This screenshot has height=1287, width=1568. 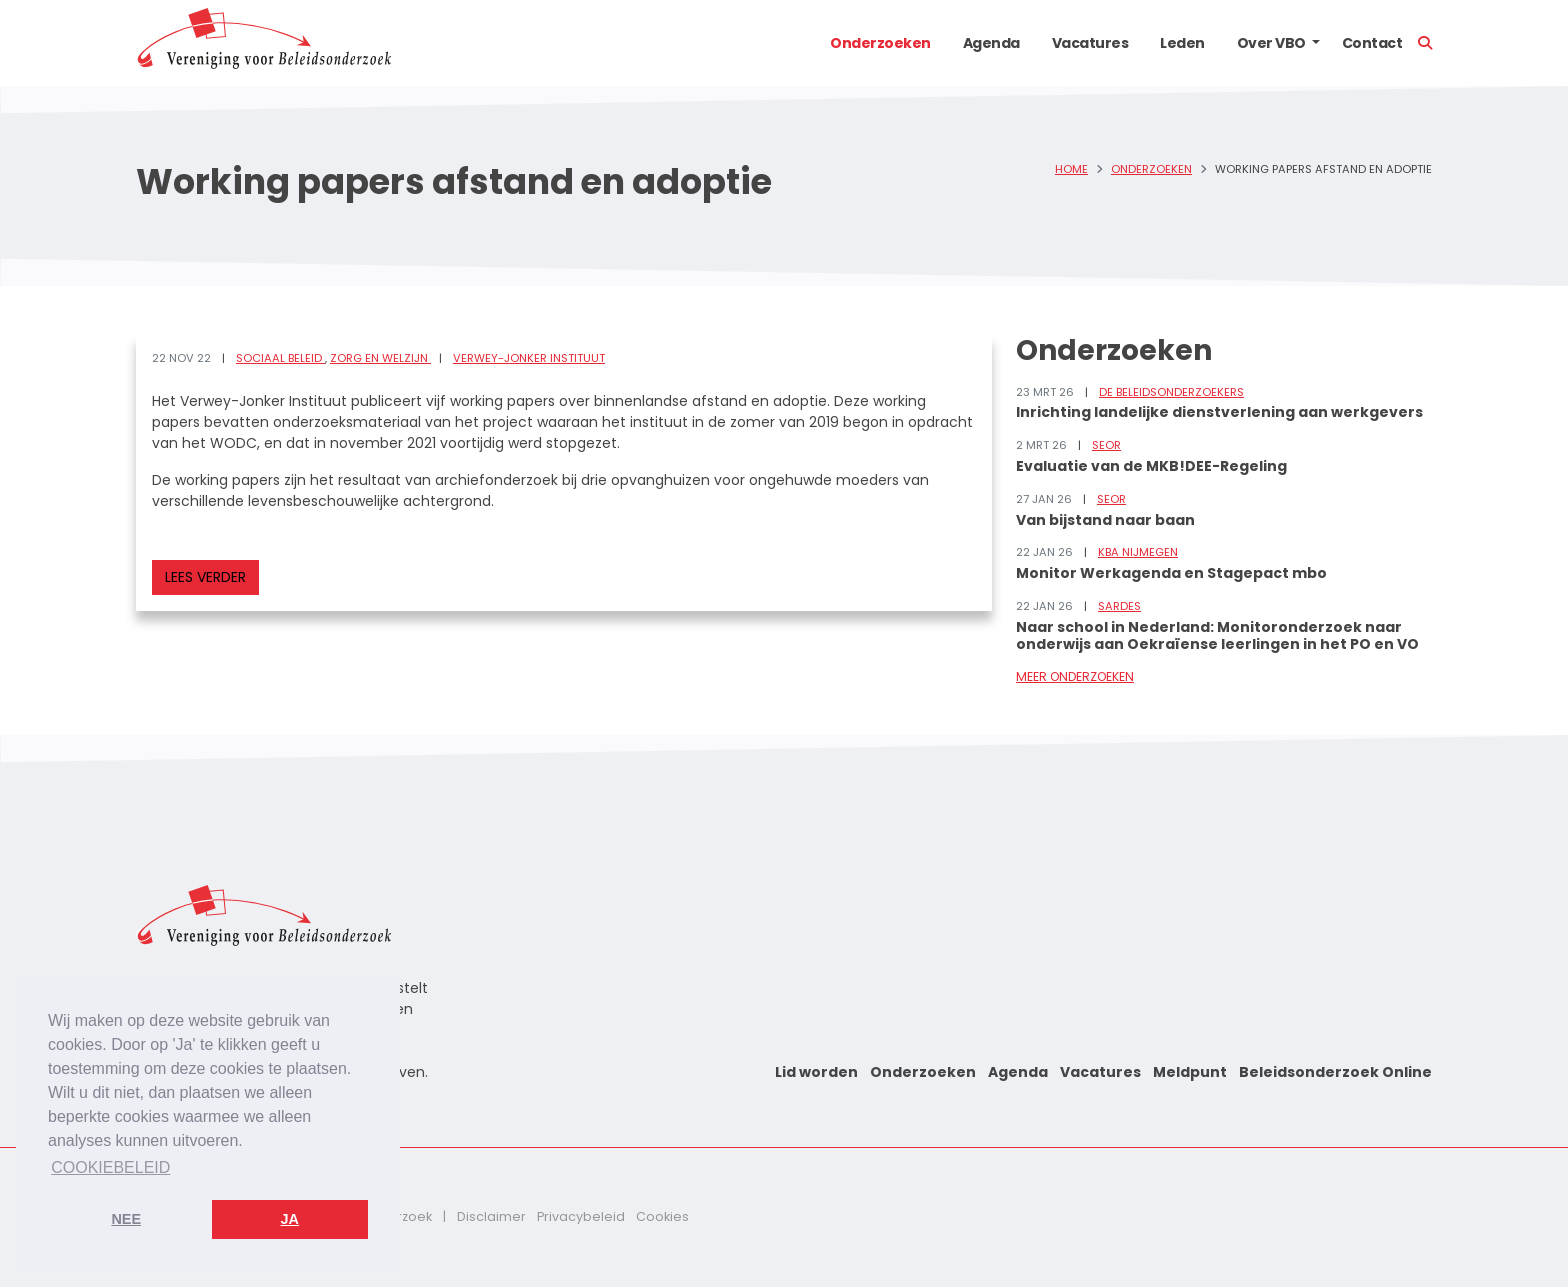 I want to click on [button], so click(x=1316, y=43).